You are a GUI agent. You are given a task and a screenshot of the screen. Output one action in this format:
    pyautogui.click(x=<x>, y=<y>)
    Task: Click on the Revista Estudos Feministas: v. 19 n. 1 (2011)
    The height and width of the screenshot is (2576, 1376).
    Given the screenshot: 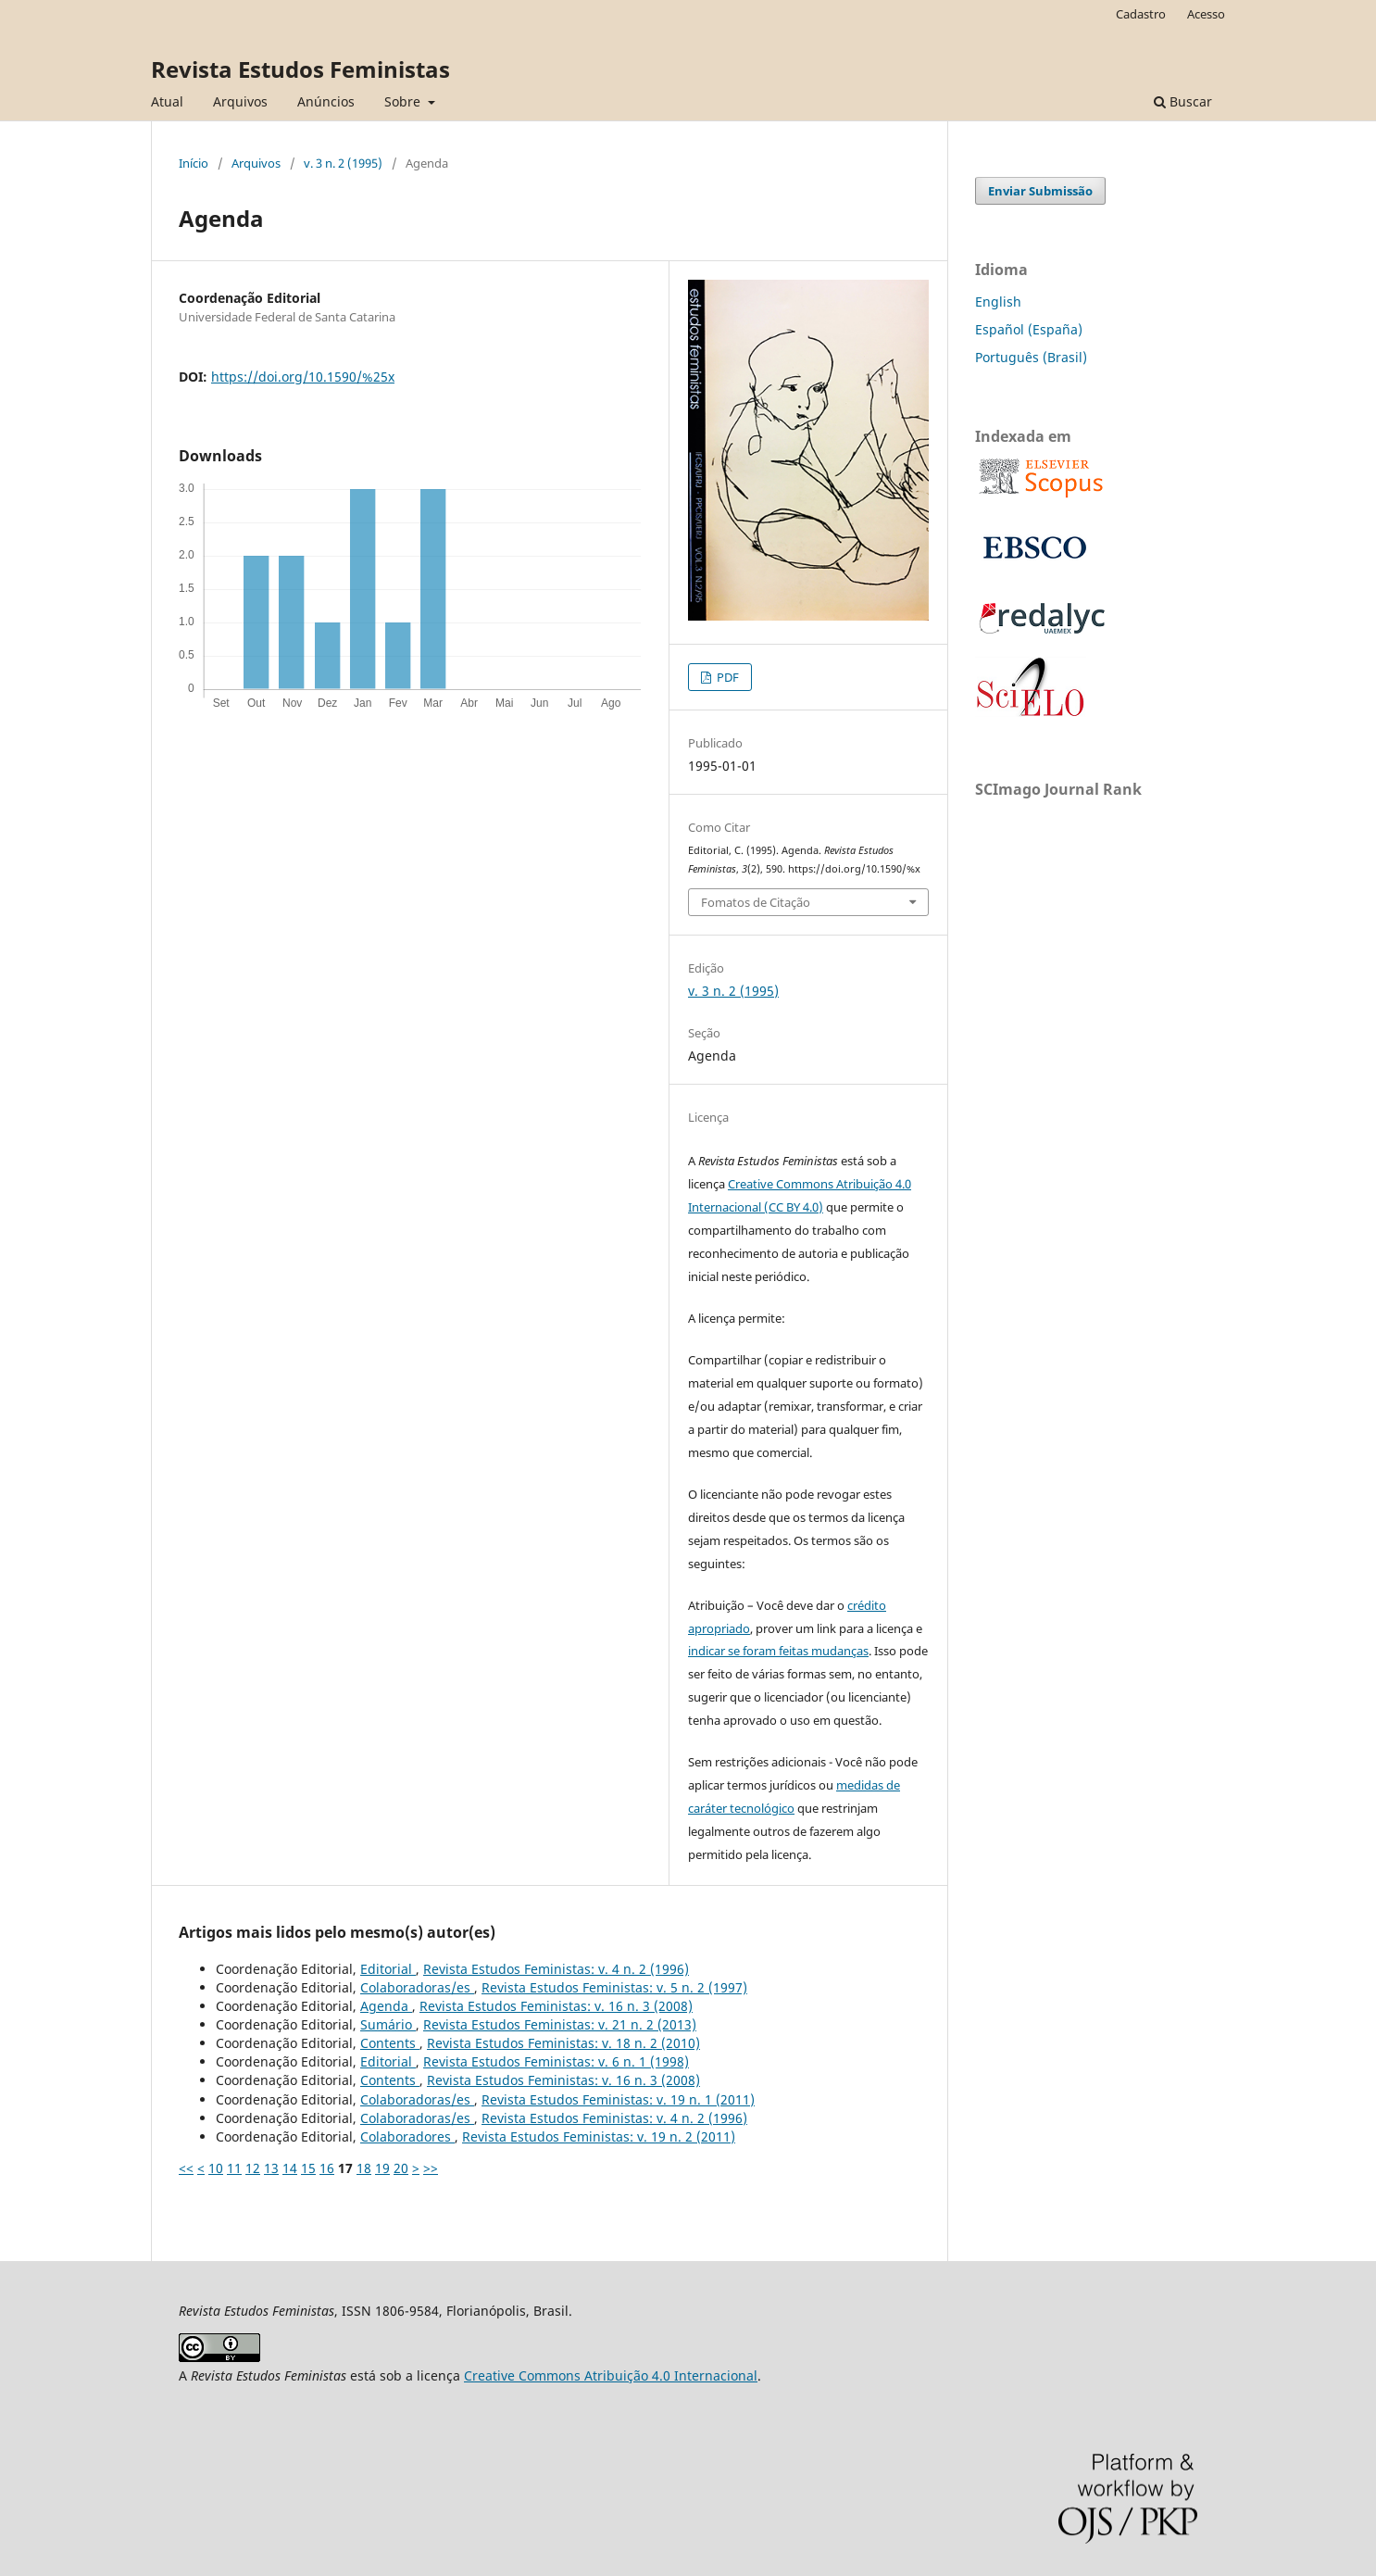 What is the action you would take?
    pyautogui.click(x=618, y=2099)
    